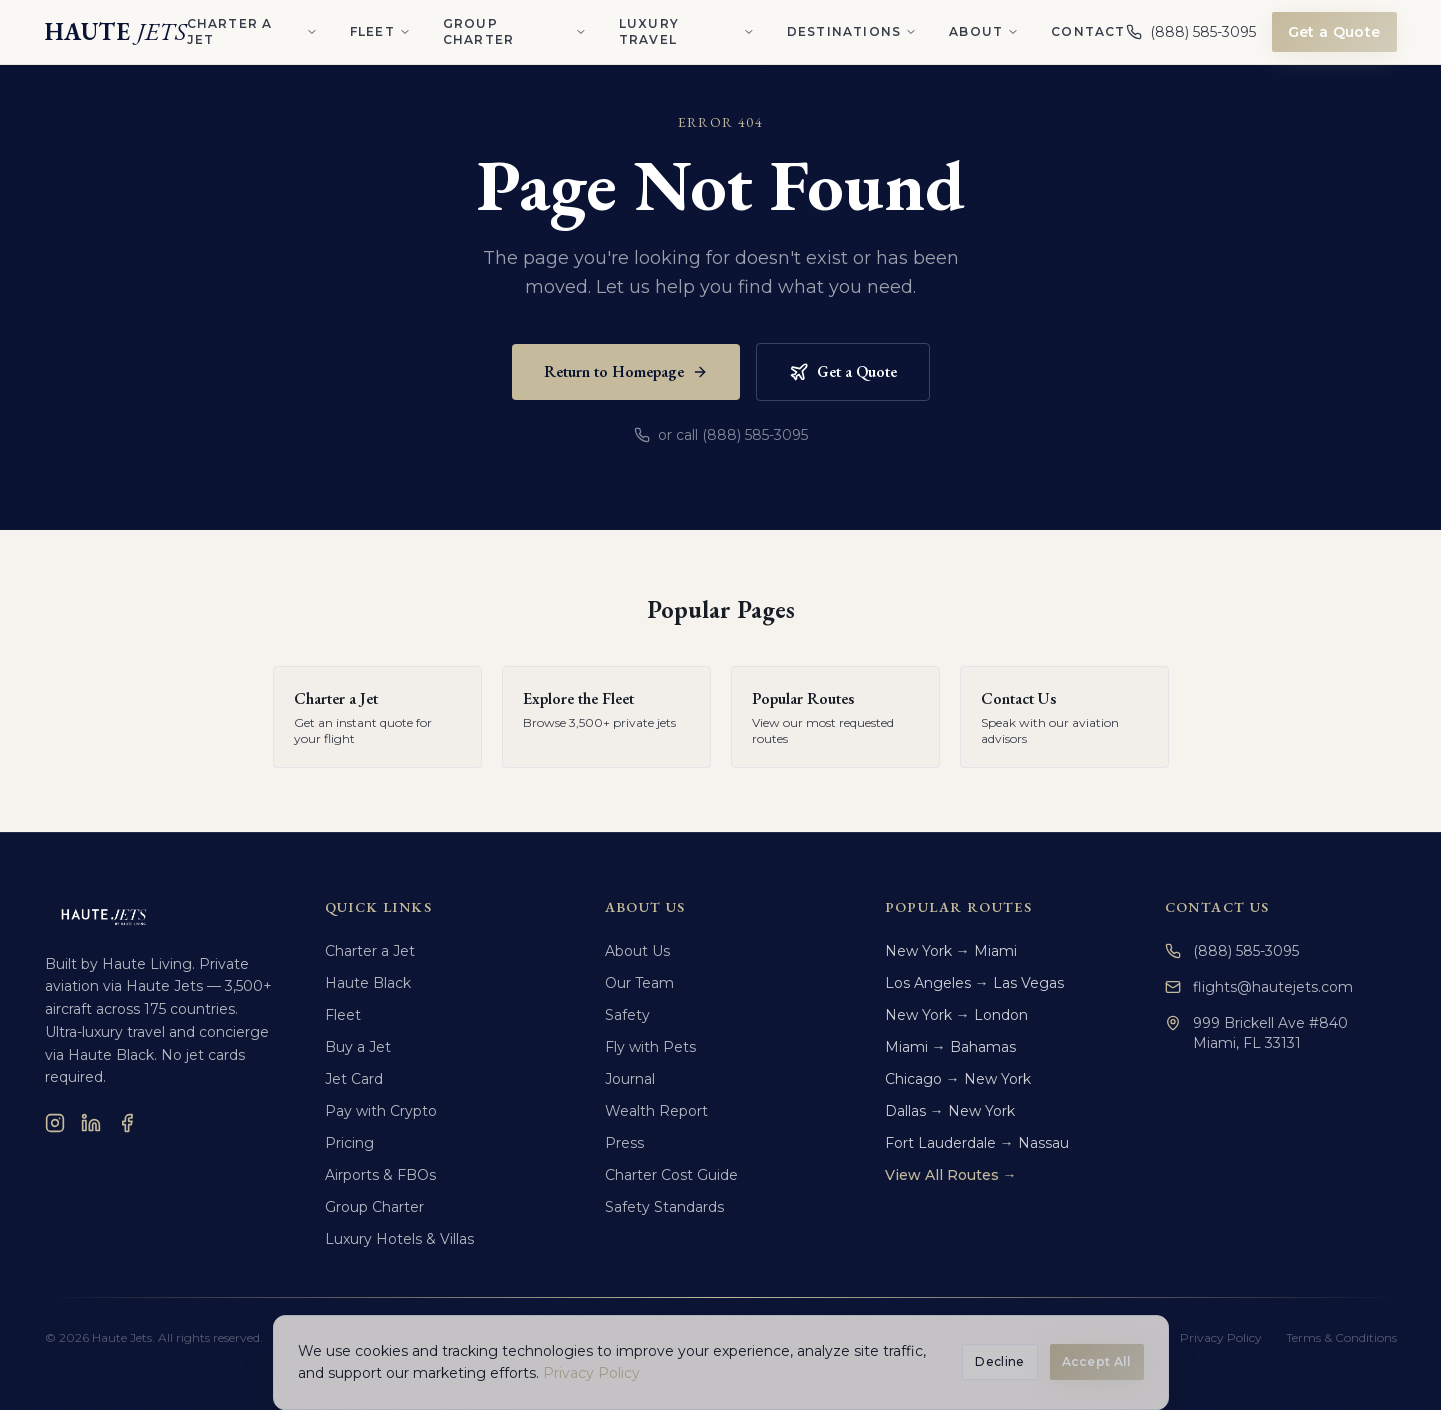 The height and width of the screenshot is (1410, 1441). I want to click on [Facebook], so click(127, 1123).